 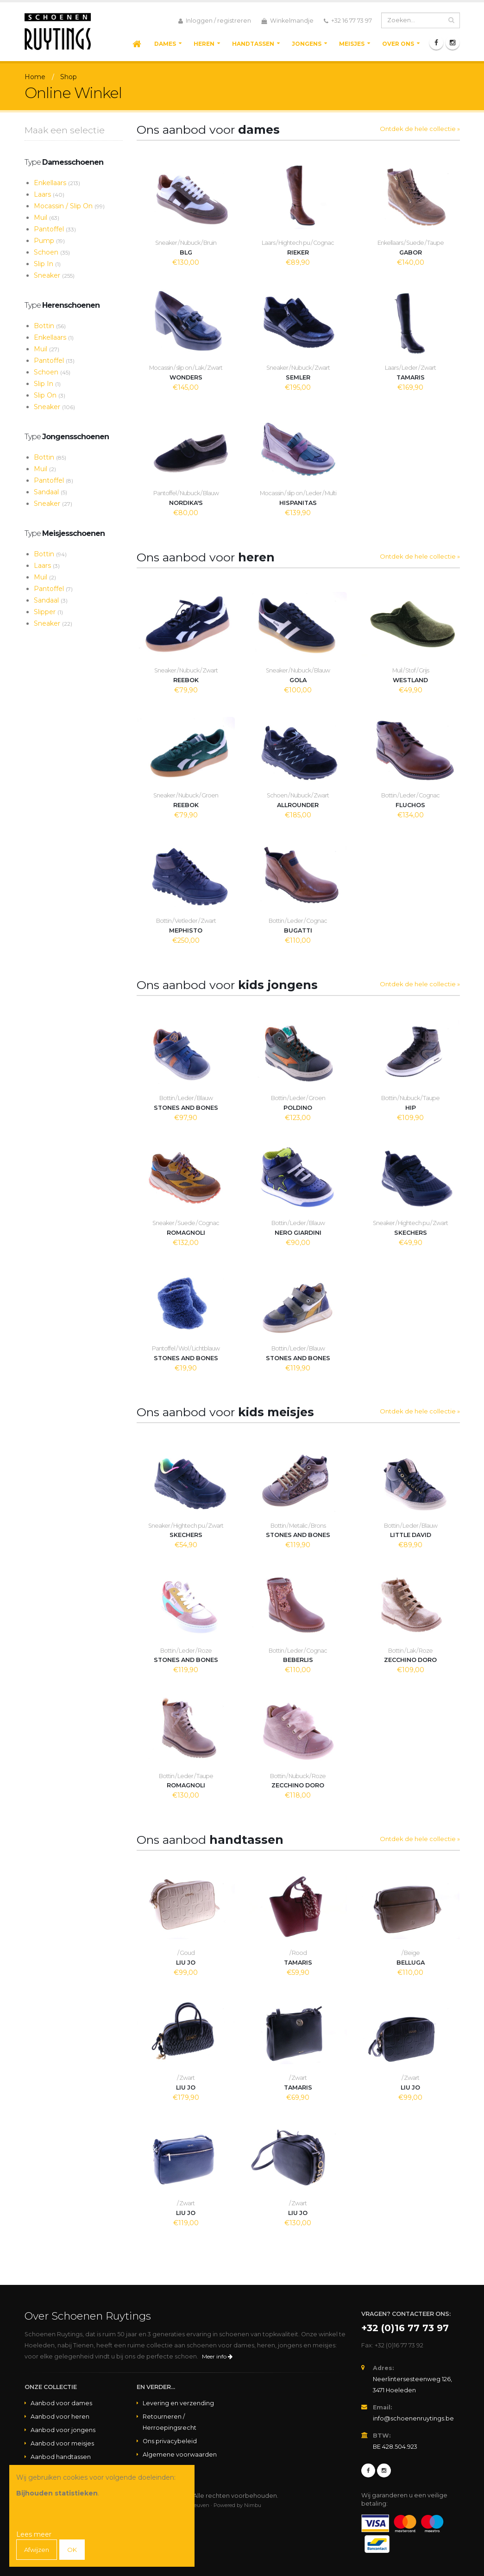 I want to click on Sandaal, so click(x=50, y=492).